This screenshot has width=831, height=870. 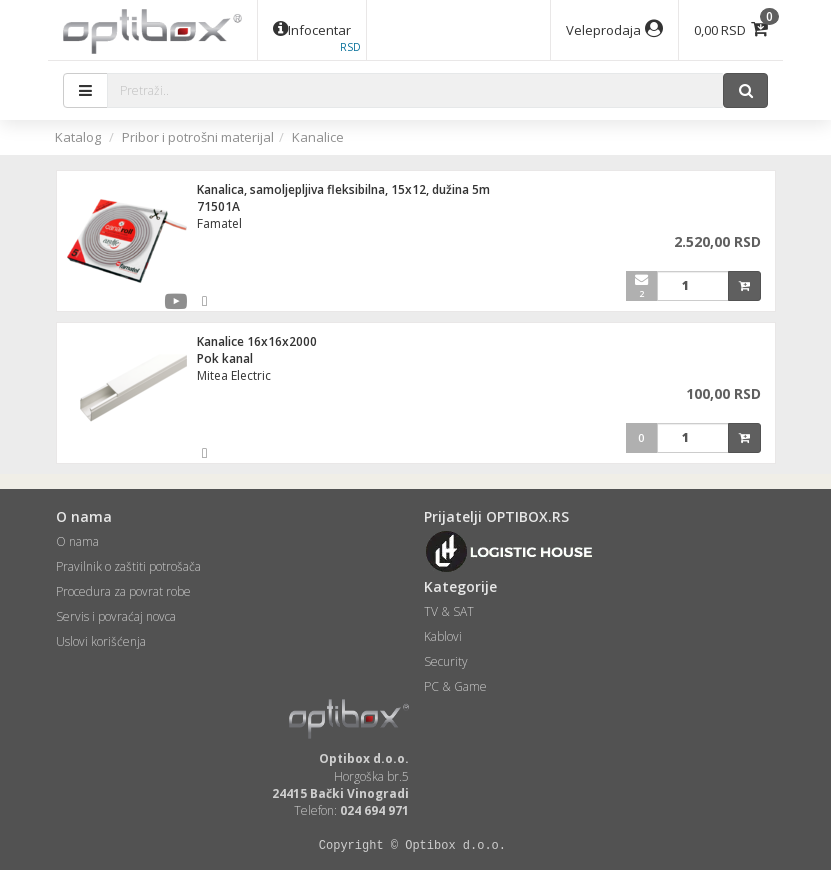 What do you see at coordinates (234, 375) in the screenshot?
I see `Mitea Electric` at bounding box center [234, 375].